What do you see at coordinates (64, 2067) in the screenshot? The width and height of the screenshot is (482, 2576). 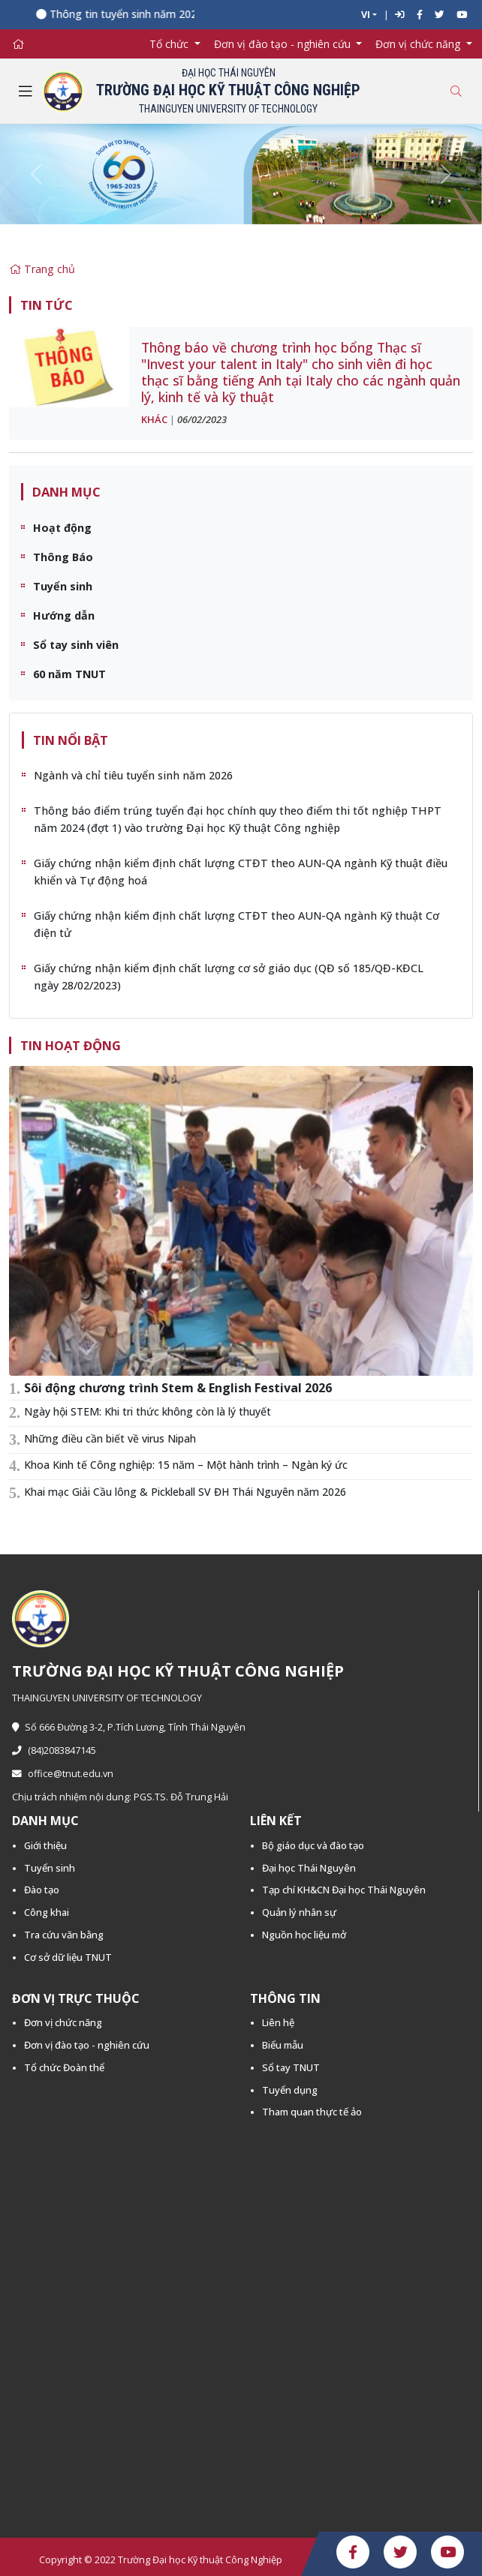 I see `Tổ chức Đoàn thể` at bounding box center [64, 2067].